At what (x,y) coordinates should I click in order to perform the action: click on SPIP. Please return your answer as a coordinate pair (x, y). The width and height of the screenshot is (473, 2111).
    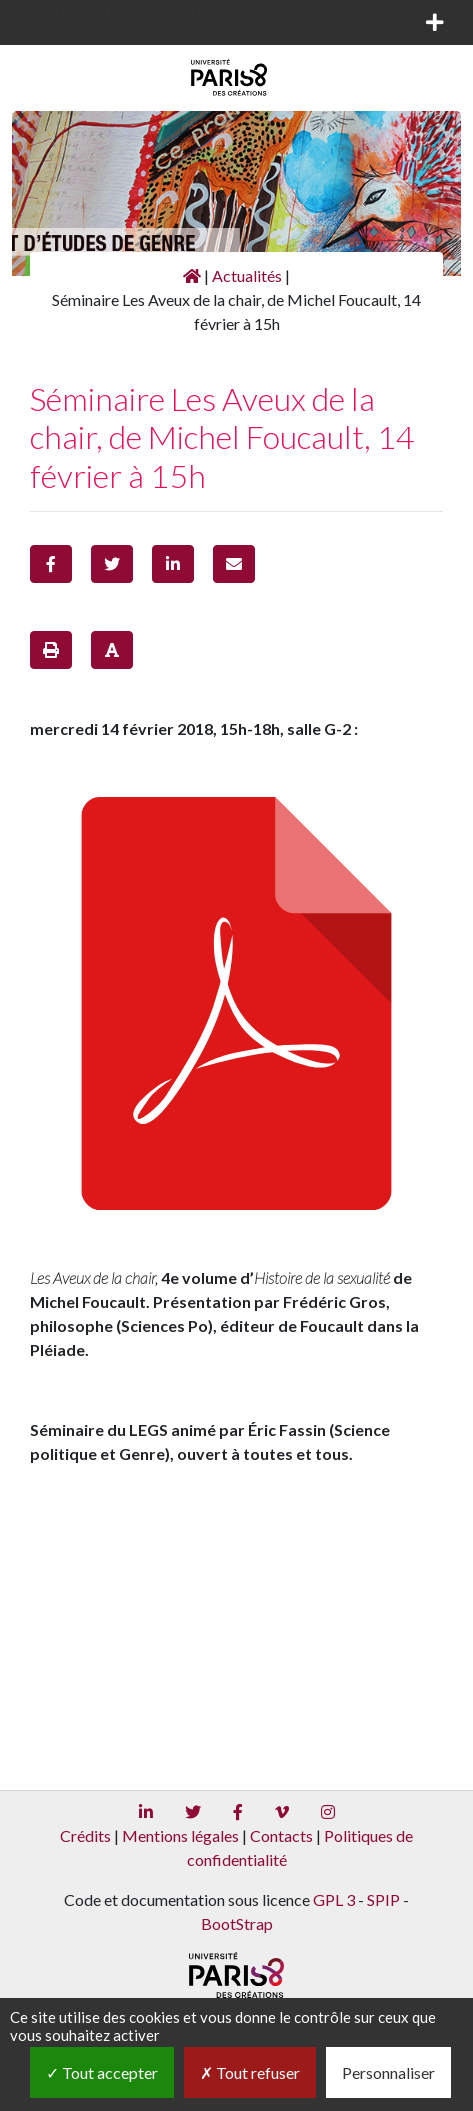
    Looking at the image, I should click on (383, 1899).